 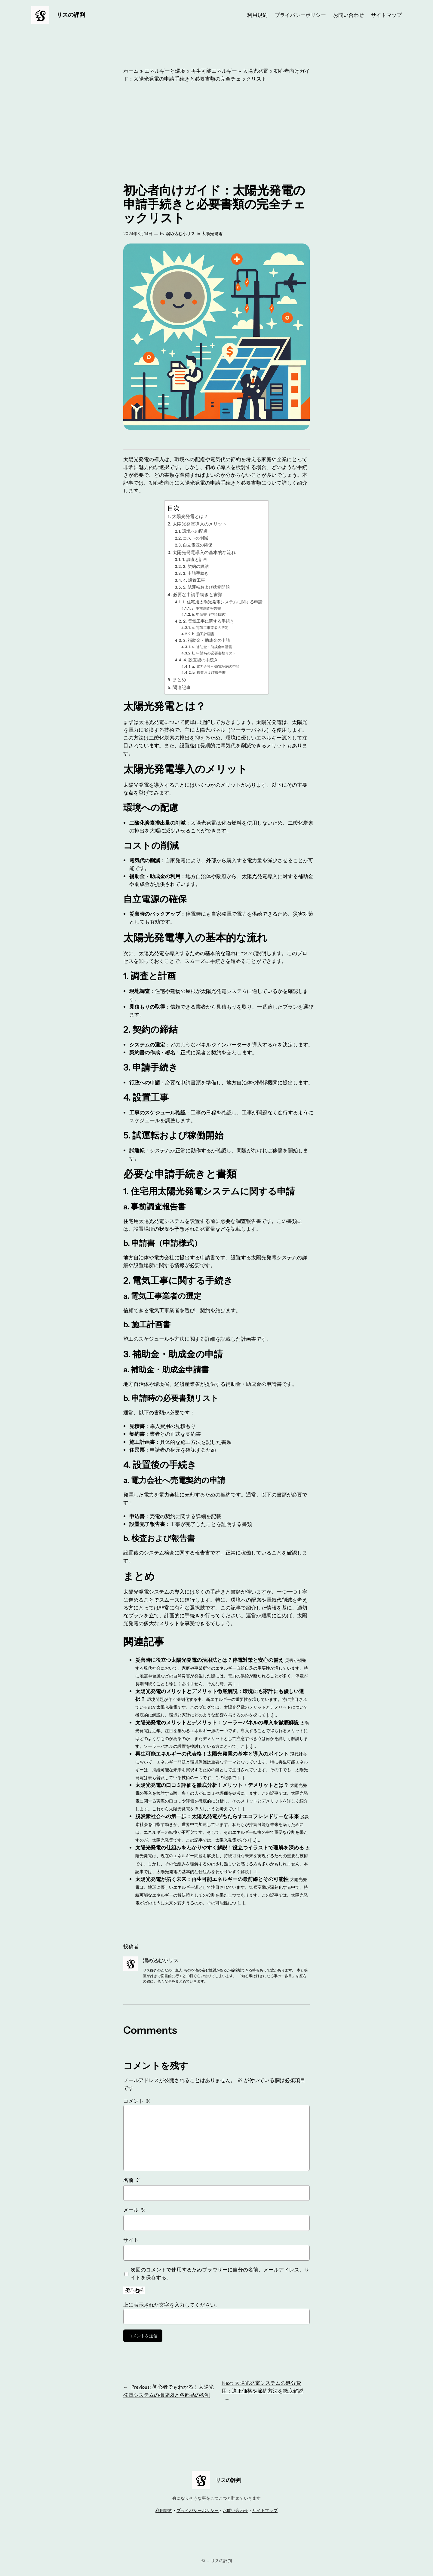 What do you see at coordinates (208, 621) in the screenshot?
I see `2. 電気工事に関する手続き` at bounding box center [208, 621].